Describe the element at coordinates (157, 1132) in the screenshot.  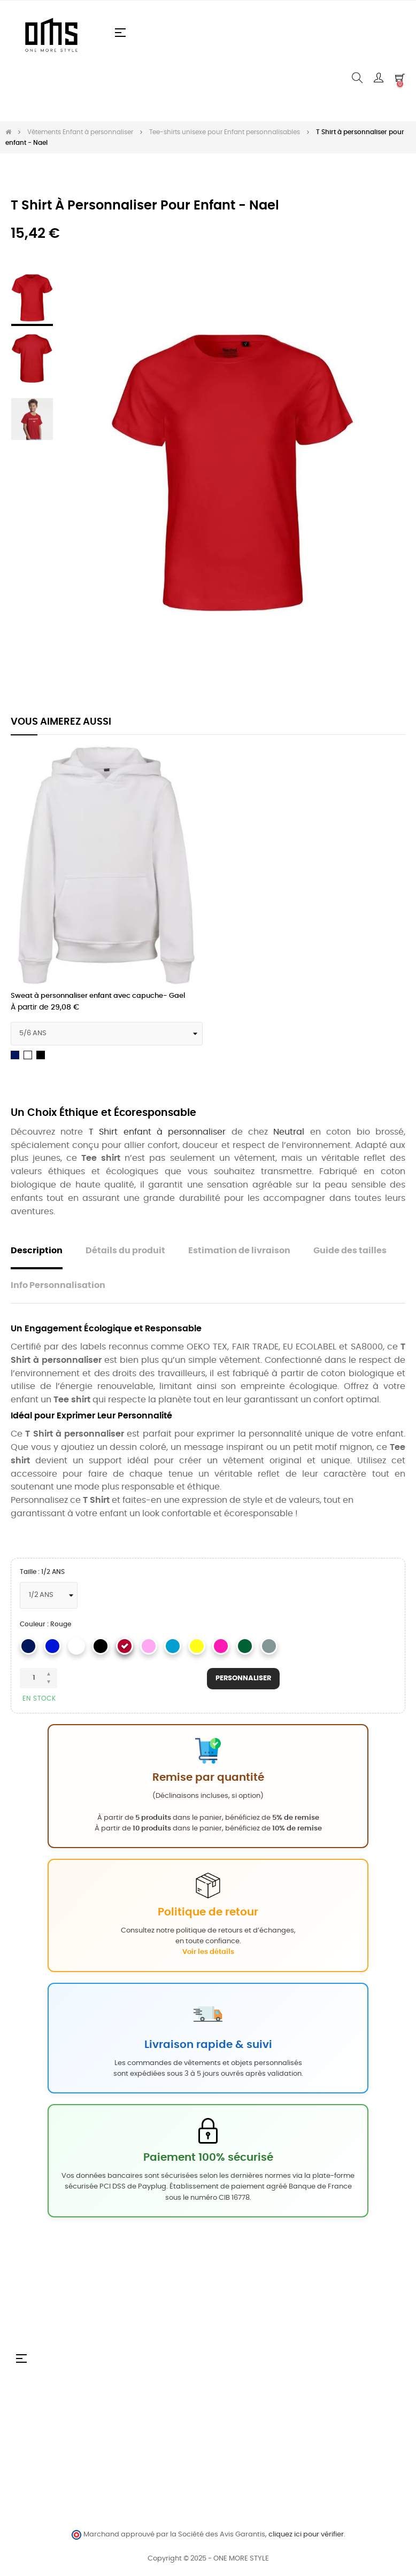
I see `T Shirt enfant à personnaliser` at that location.